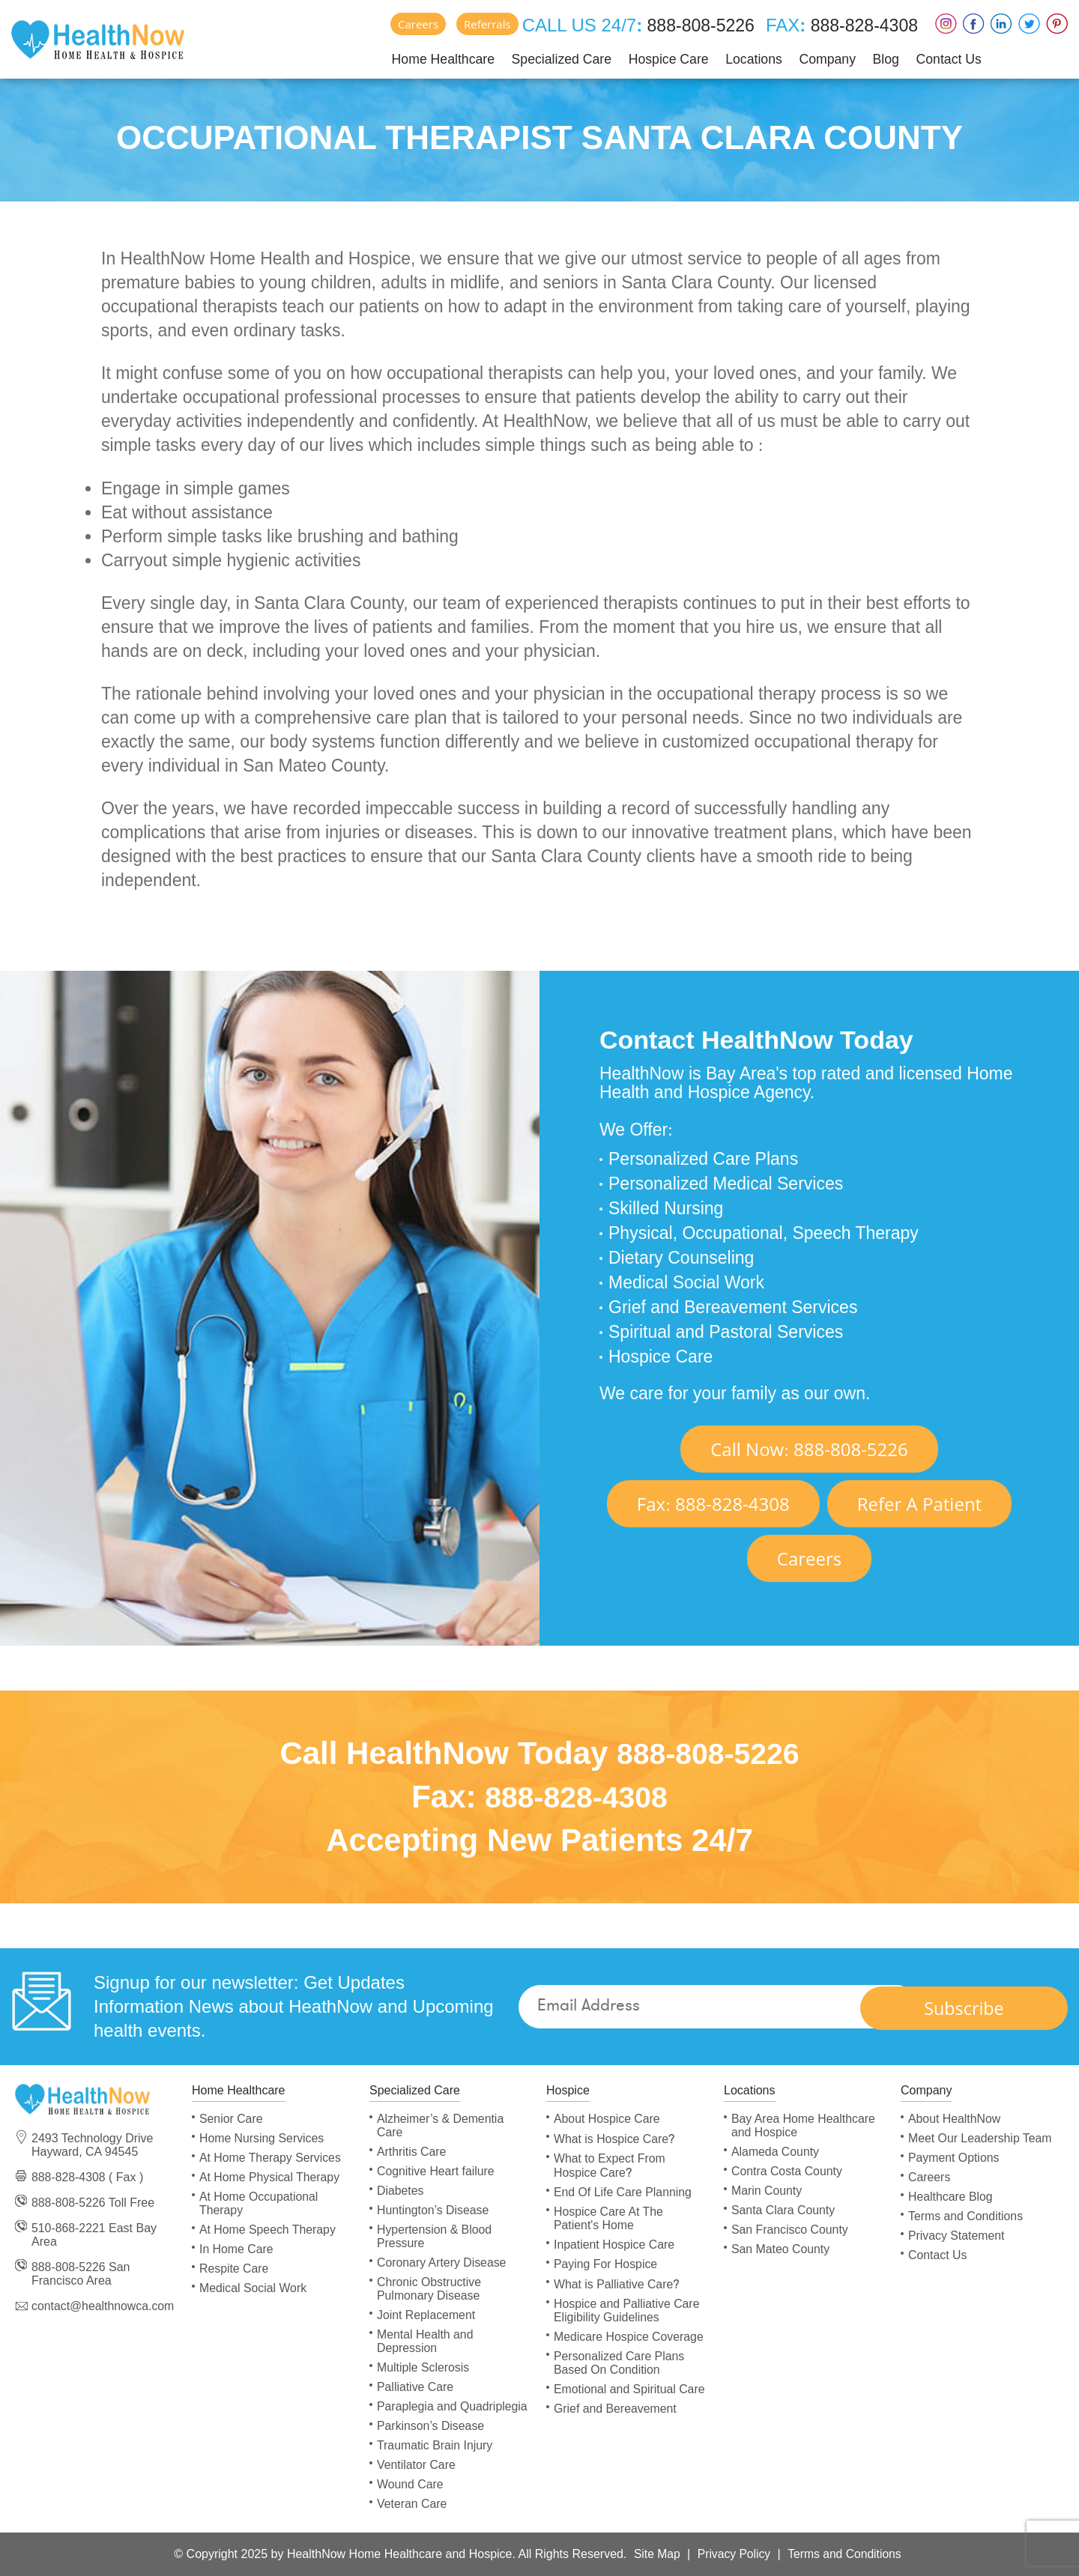 The image size is (1079, 2576). I want to click on Meet Our Leadership Team, so click(981, 2138).